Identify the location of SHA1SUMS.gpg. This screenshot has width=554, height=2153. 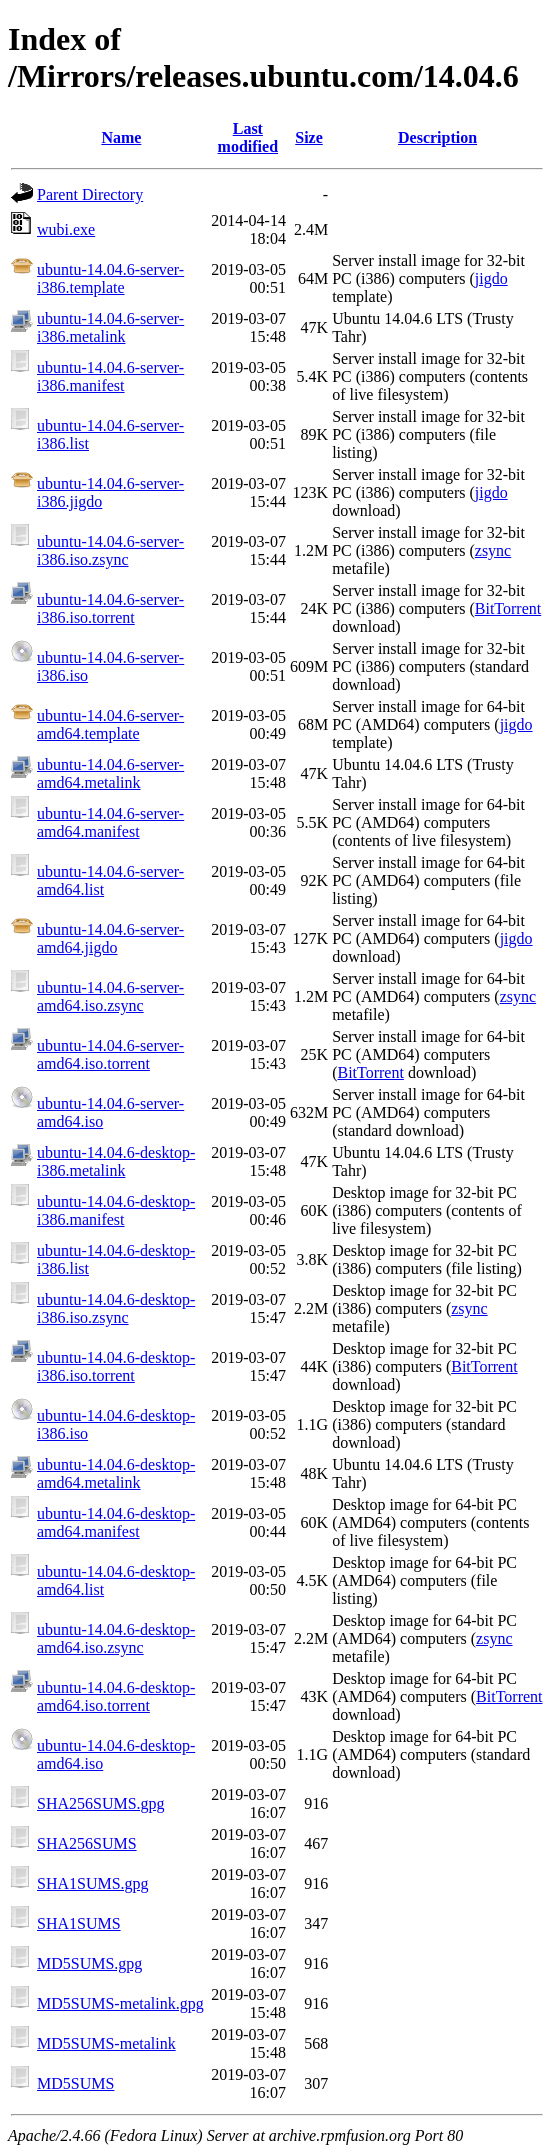
(93, 1883).